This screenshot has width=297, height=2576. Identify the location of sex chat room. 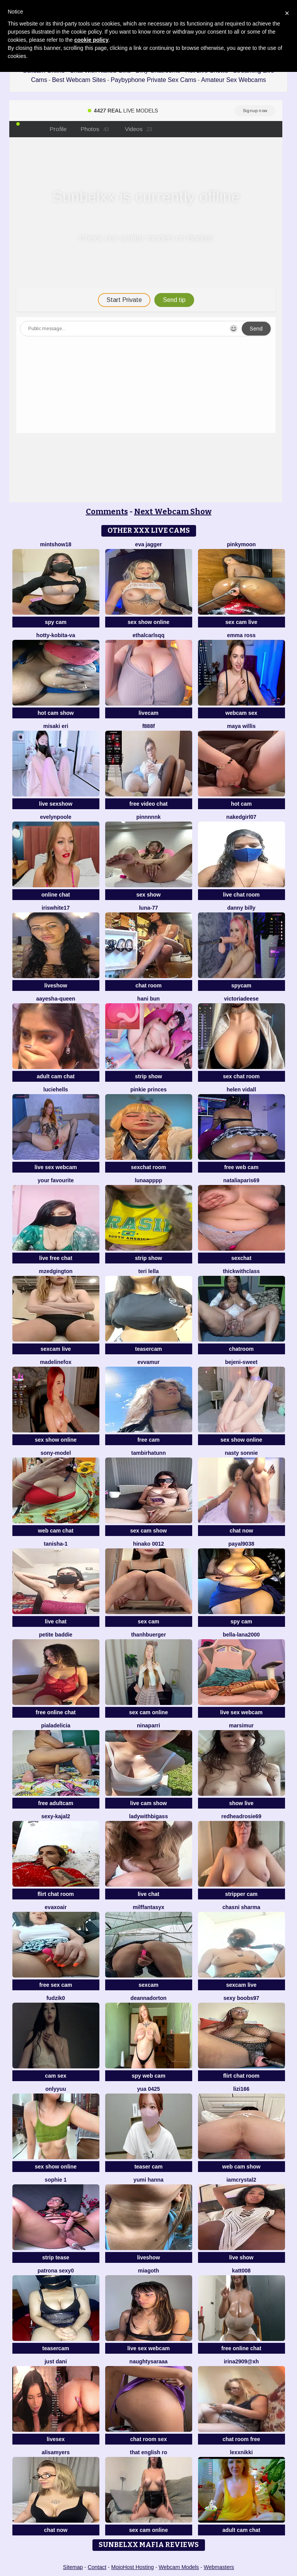
(241, 1076).